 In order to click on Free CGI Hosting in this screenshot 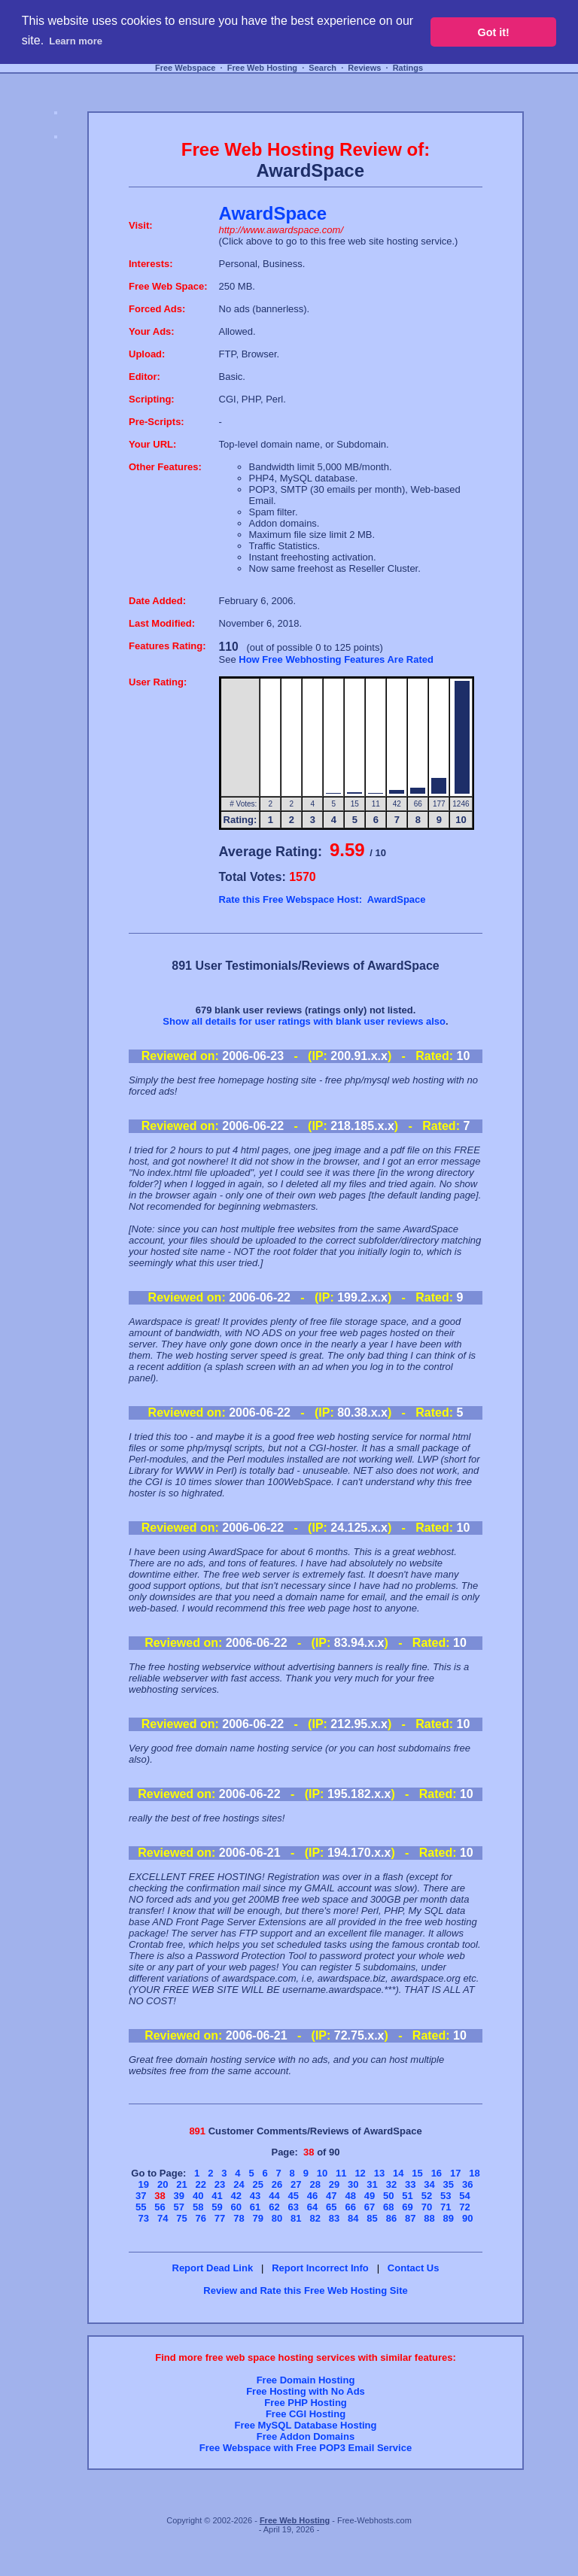, I will do `click(305, 2414)`.